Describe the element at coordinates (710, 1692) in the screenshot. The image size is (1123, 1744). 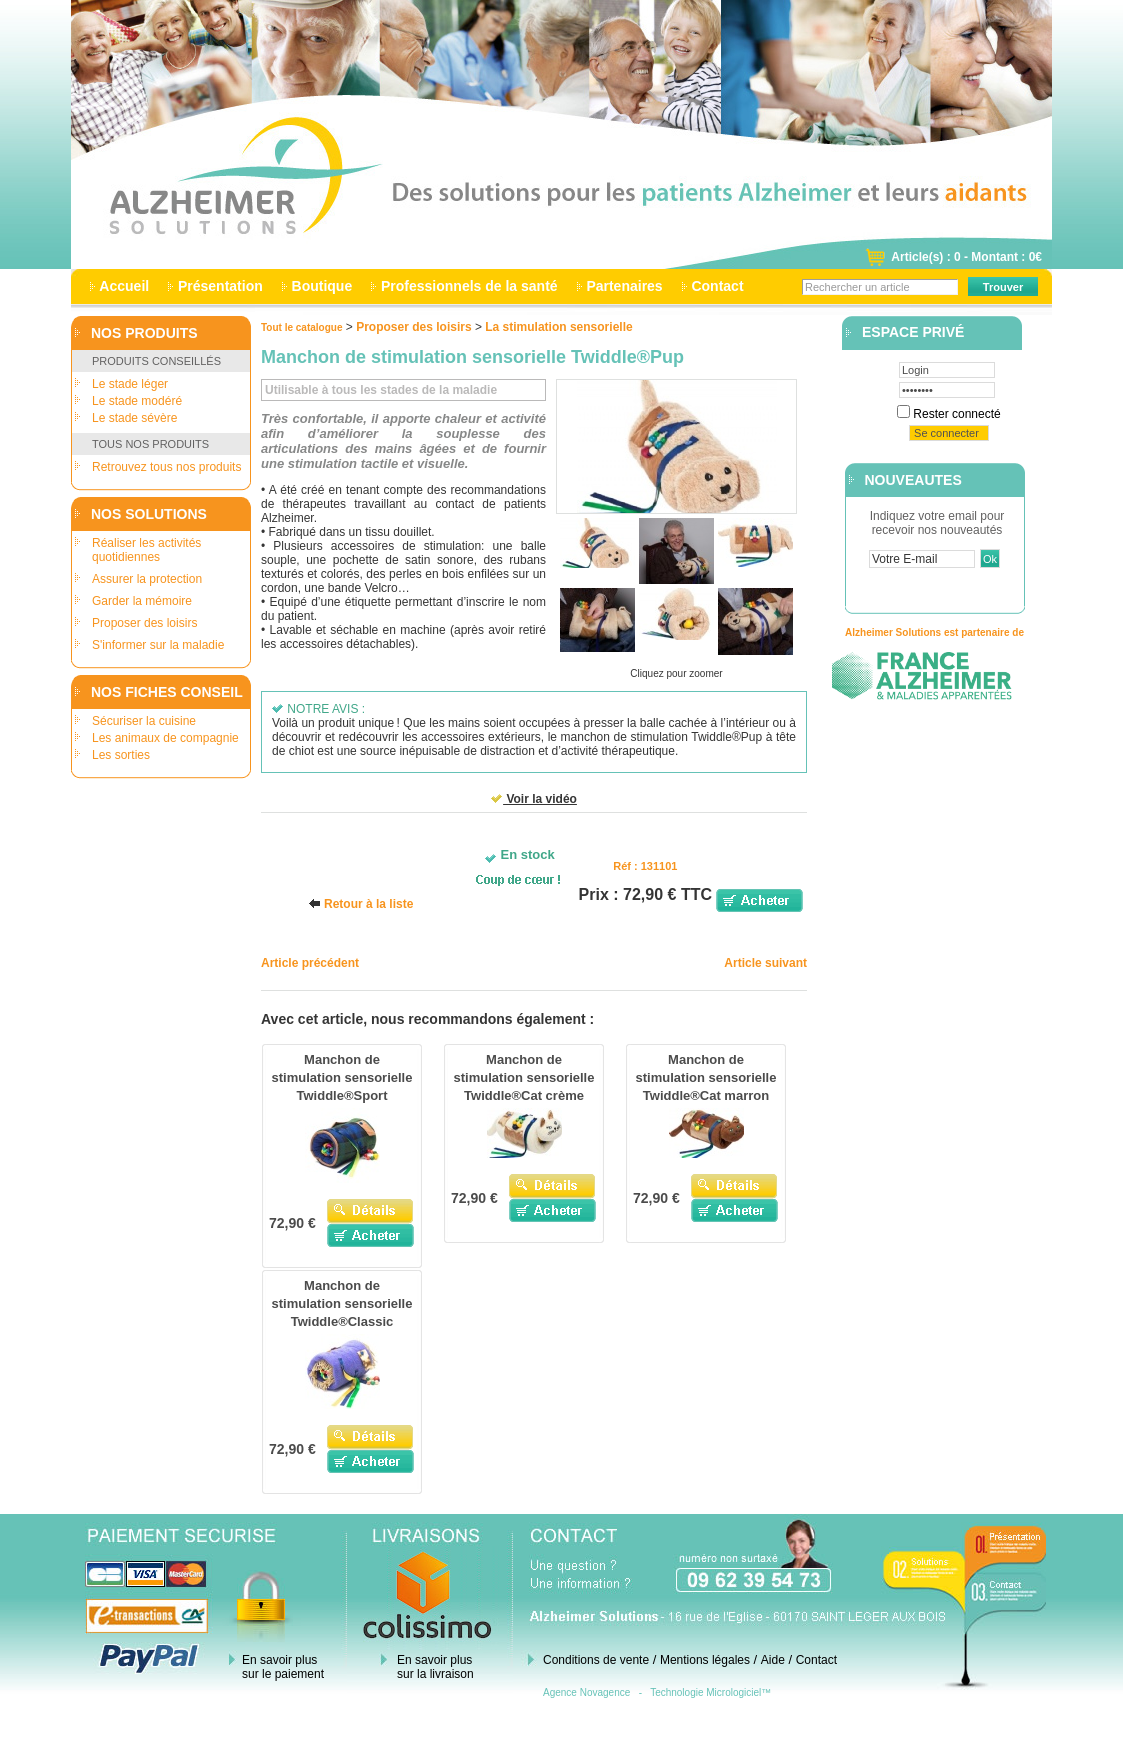
I see `Technologie Micrologiciel™` at that location.